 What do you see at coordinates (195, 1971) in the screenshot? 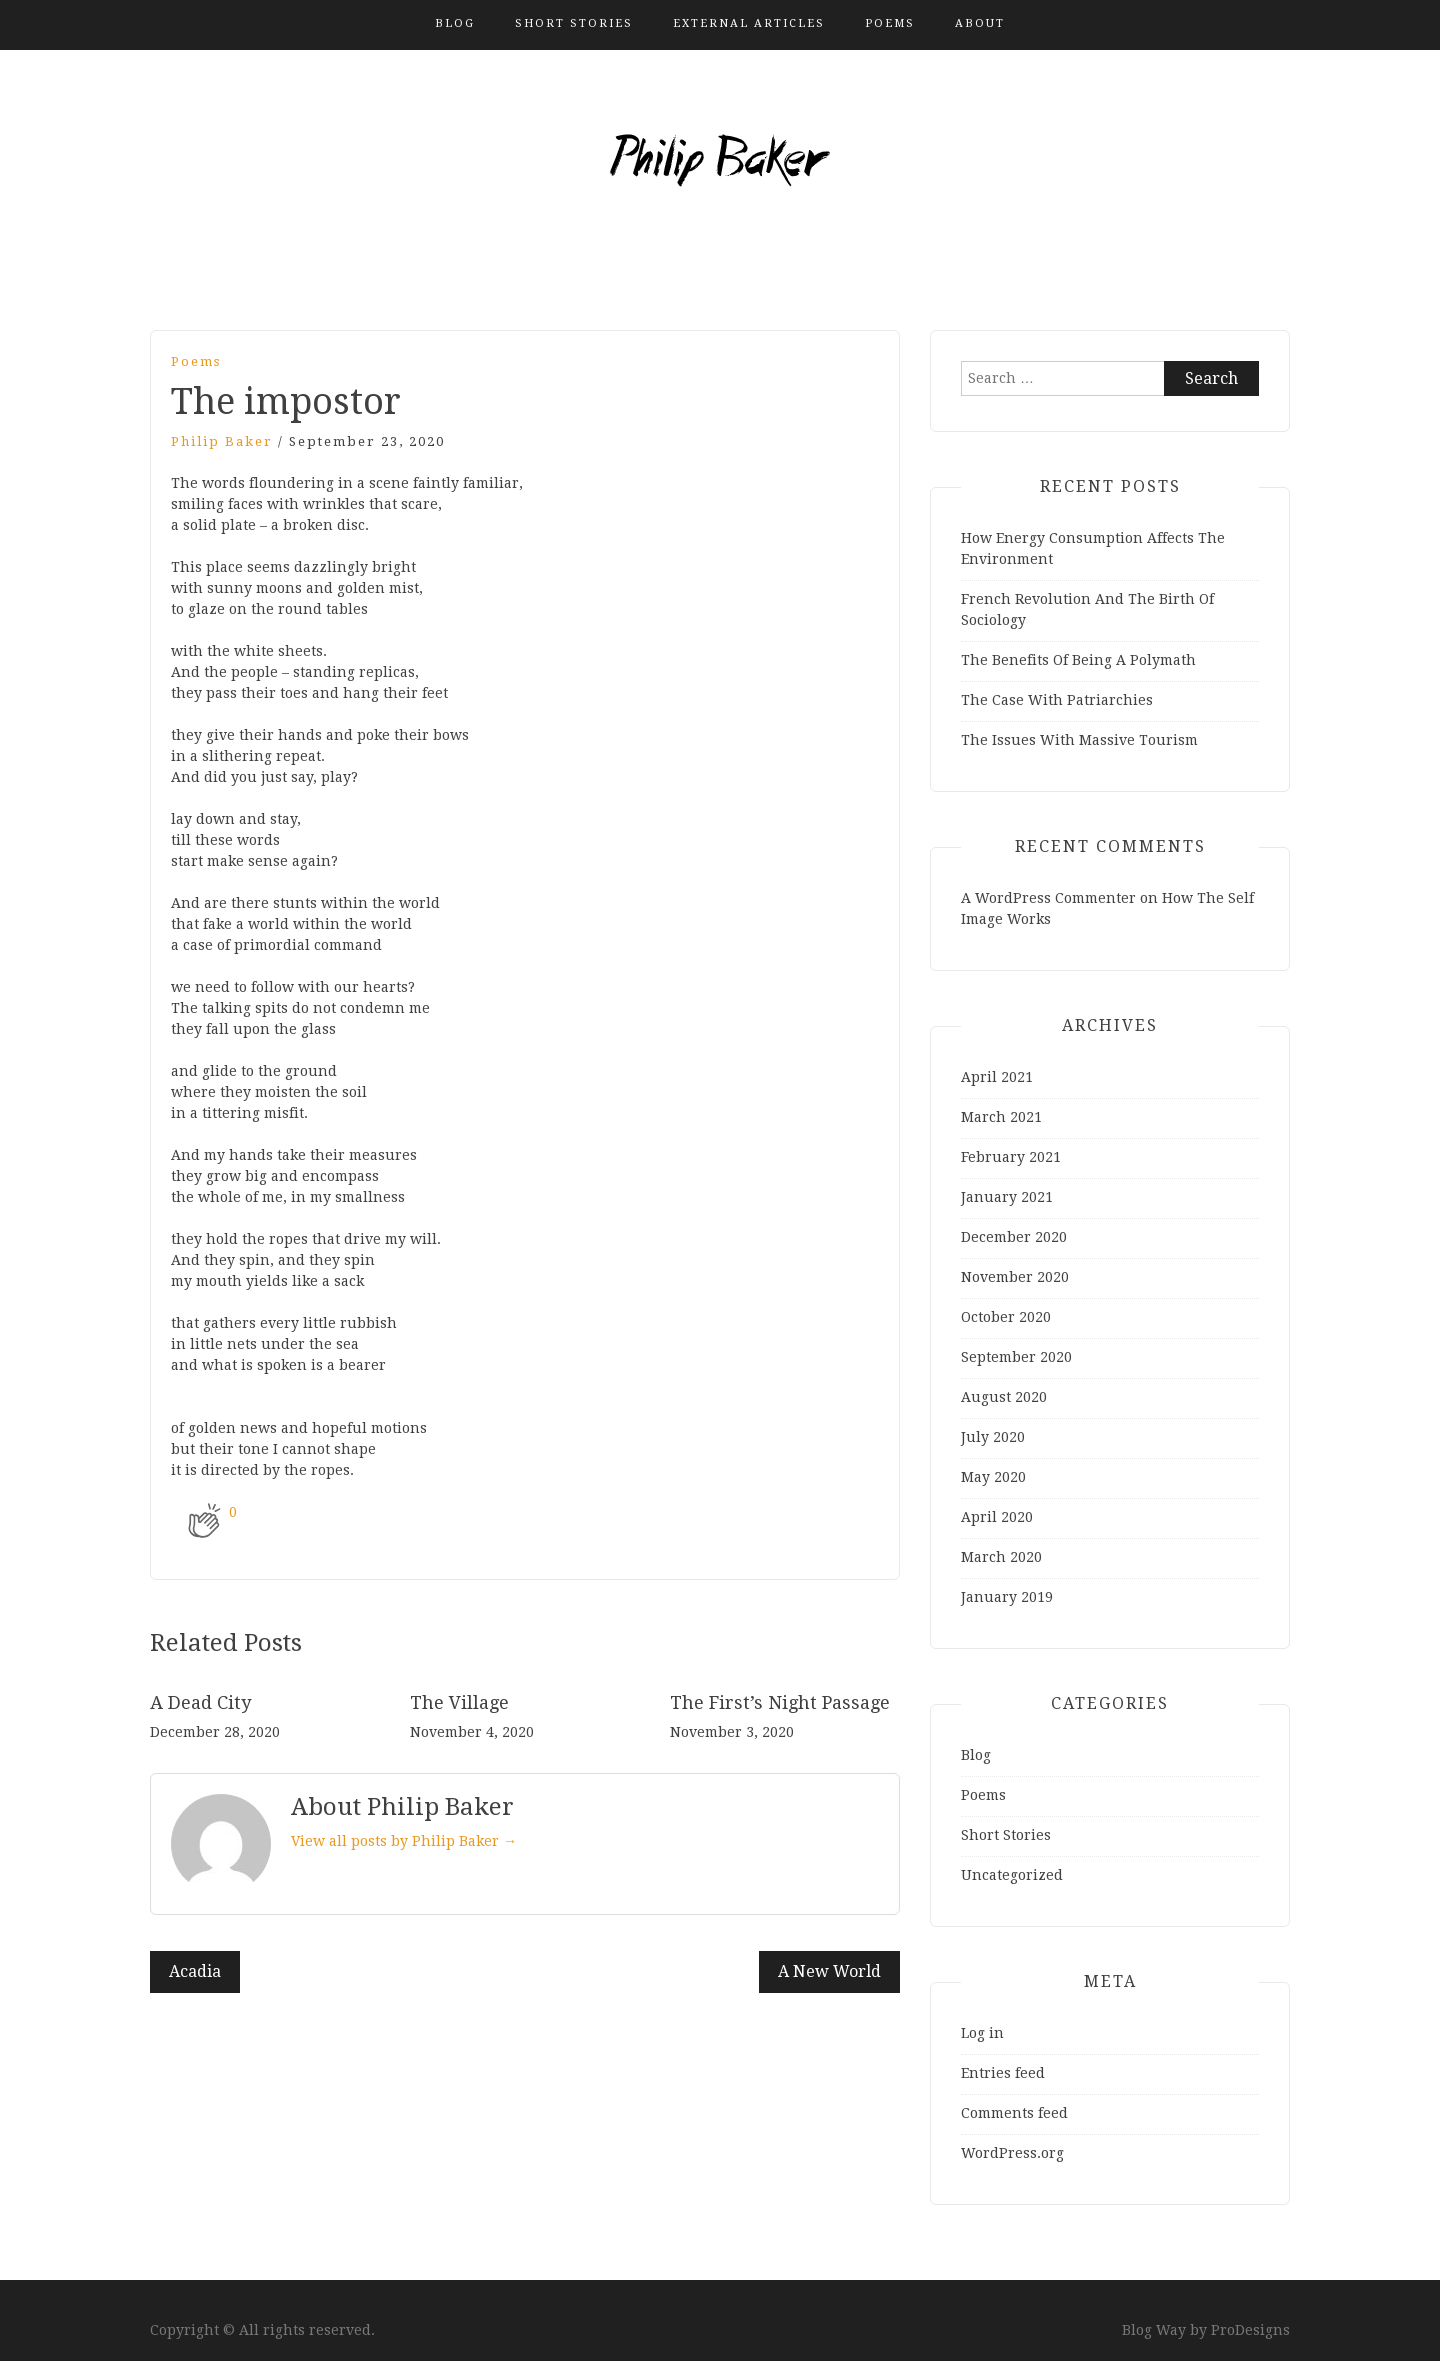
I see `Acadia` at bounding box center [195, 1971].